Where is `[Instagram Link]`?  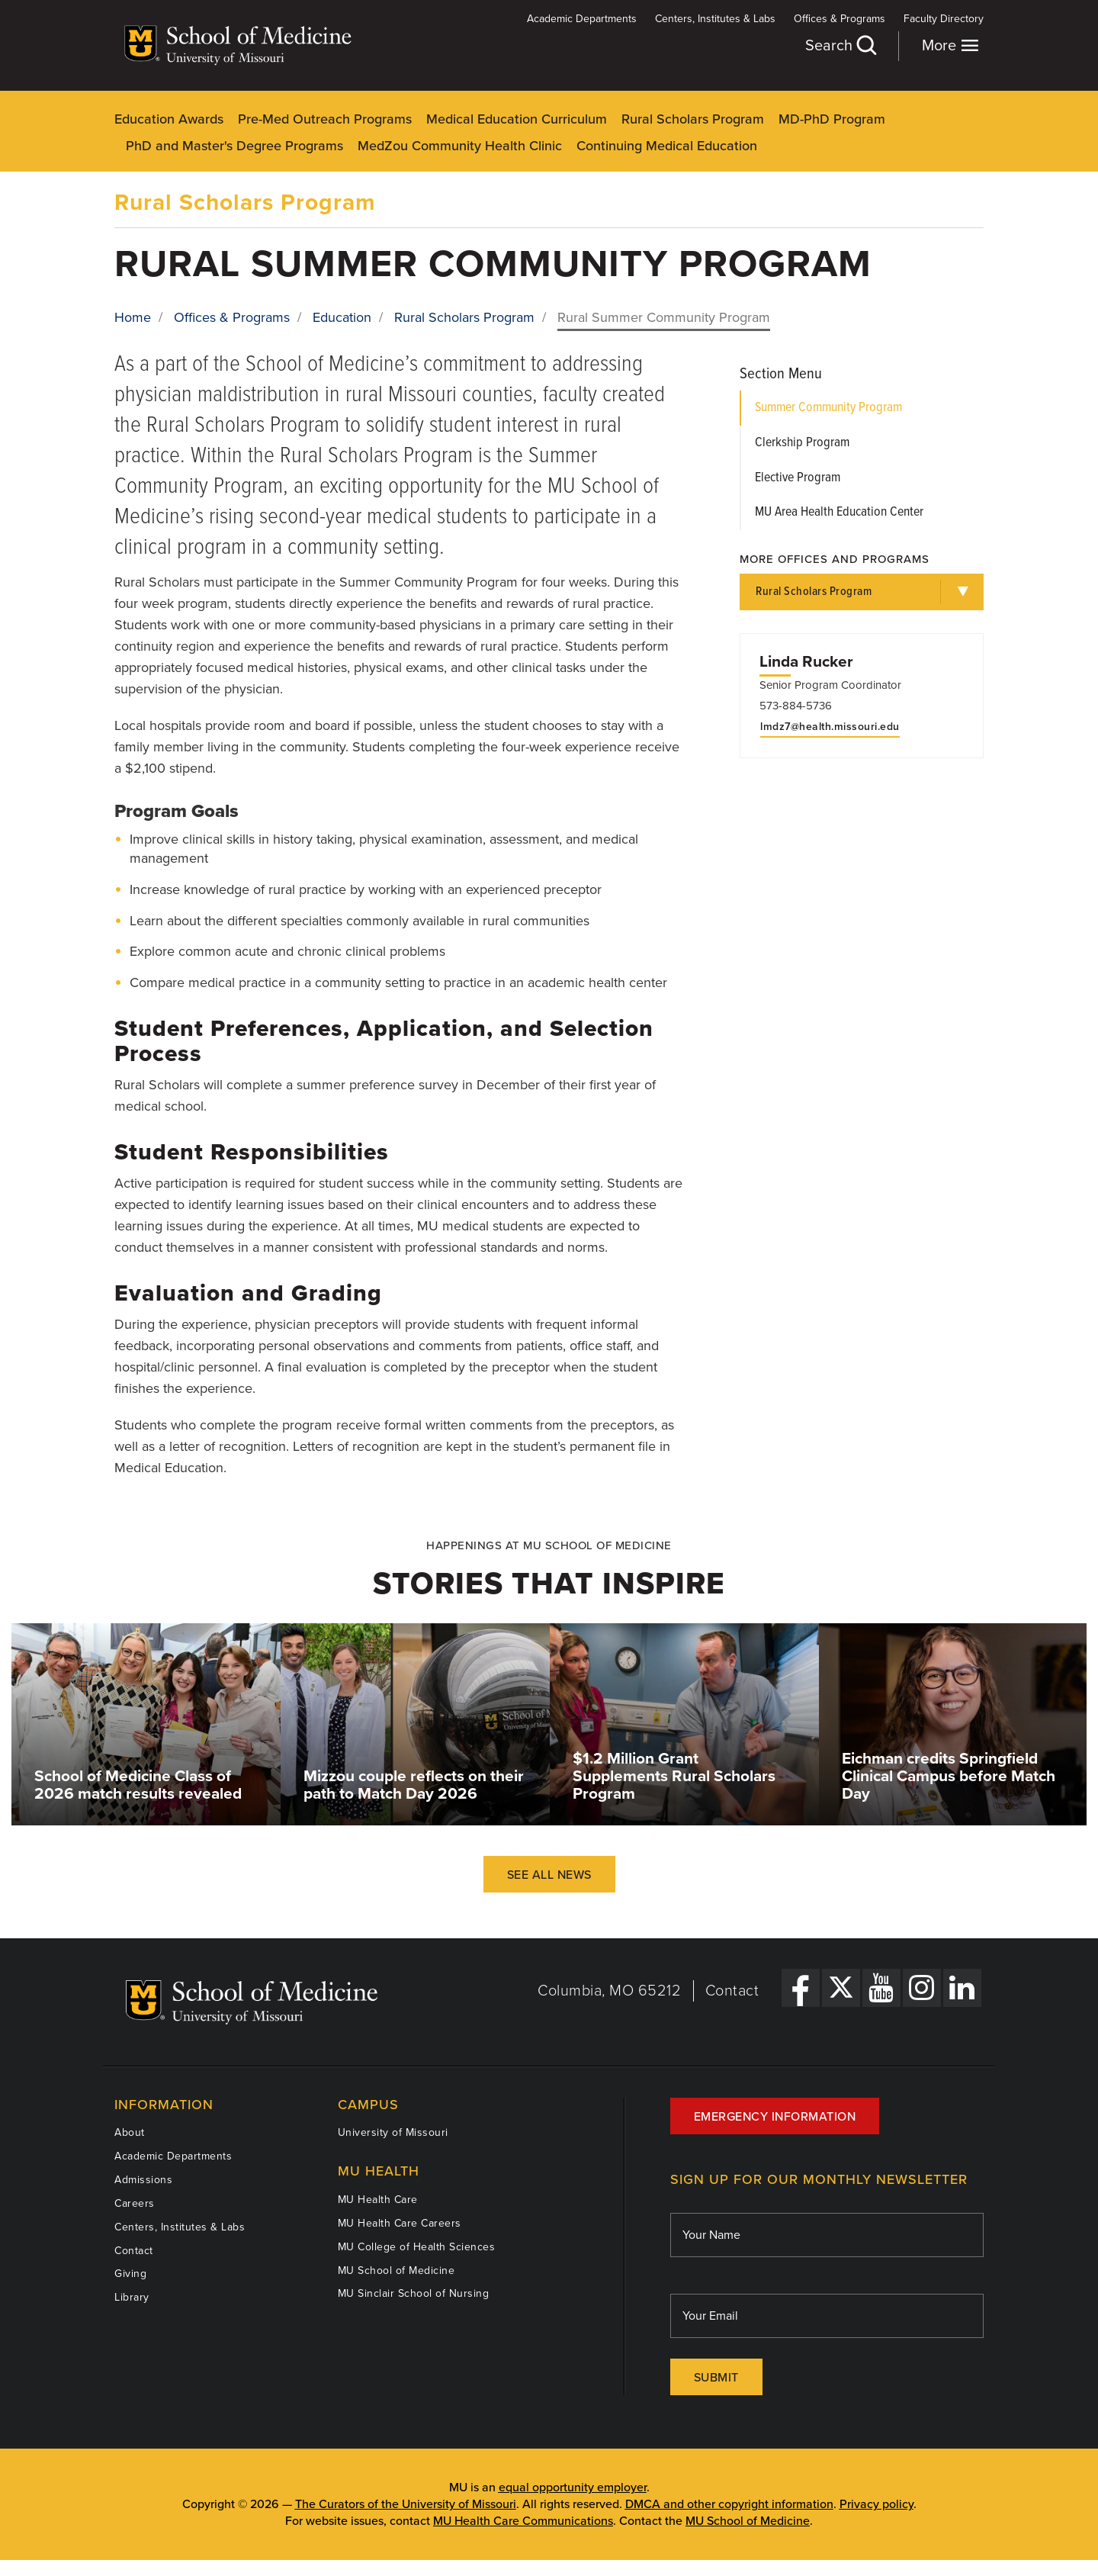
[Instagram Link] is located at coordinates (922, 1988).